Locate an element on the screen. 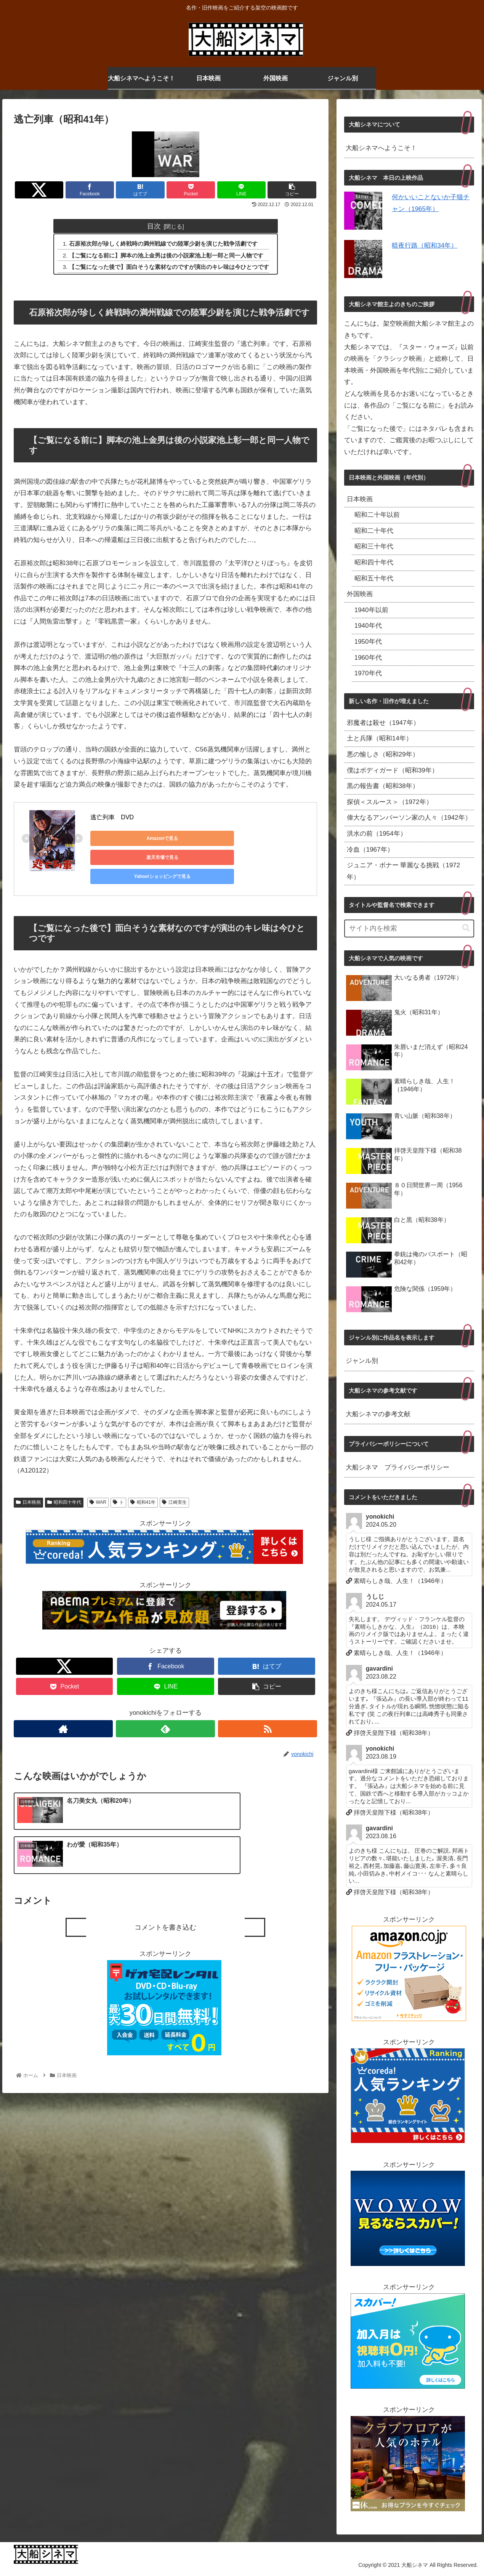 This screenshot has width=484, height=2576. 探偵＜スルース＞（1972年） is located at coordinates (390, 802).